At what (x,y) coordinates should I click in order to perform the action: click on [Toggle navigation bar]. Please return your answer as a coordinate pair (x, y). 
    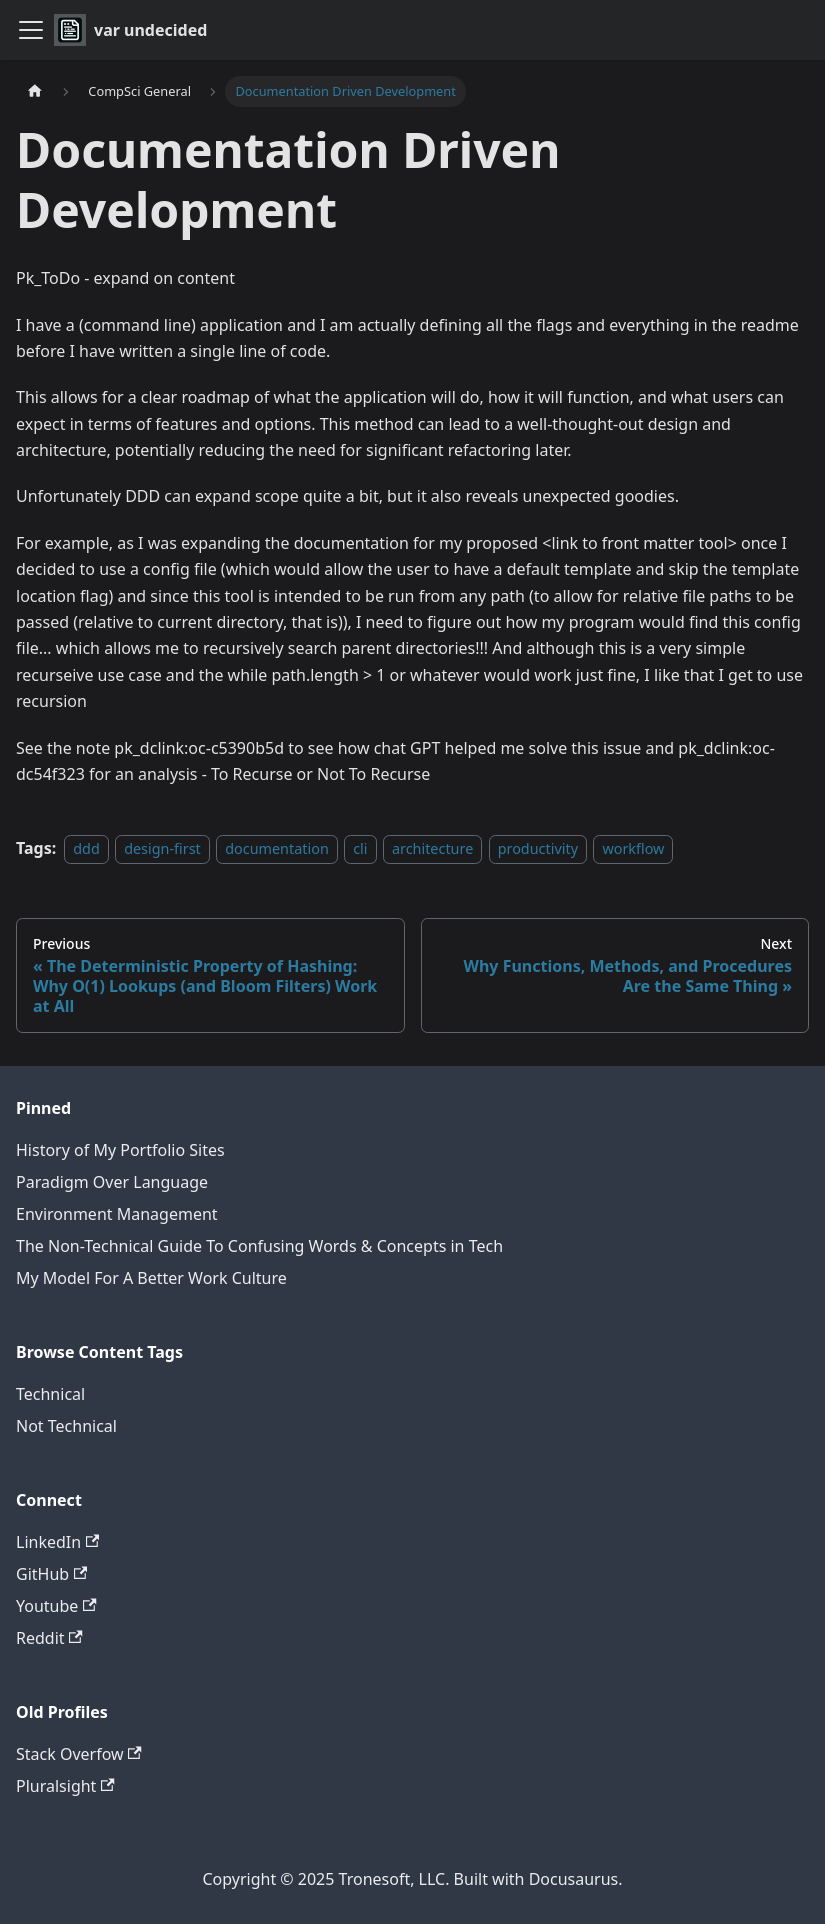
    Looking at the image, I should click on (31, 30).